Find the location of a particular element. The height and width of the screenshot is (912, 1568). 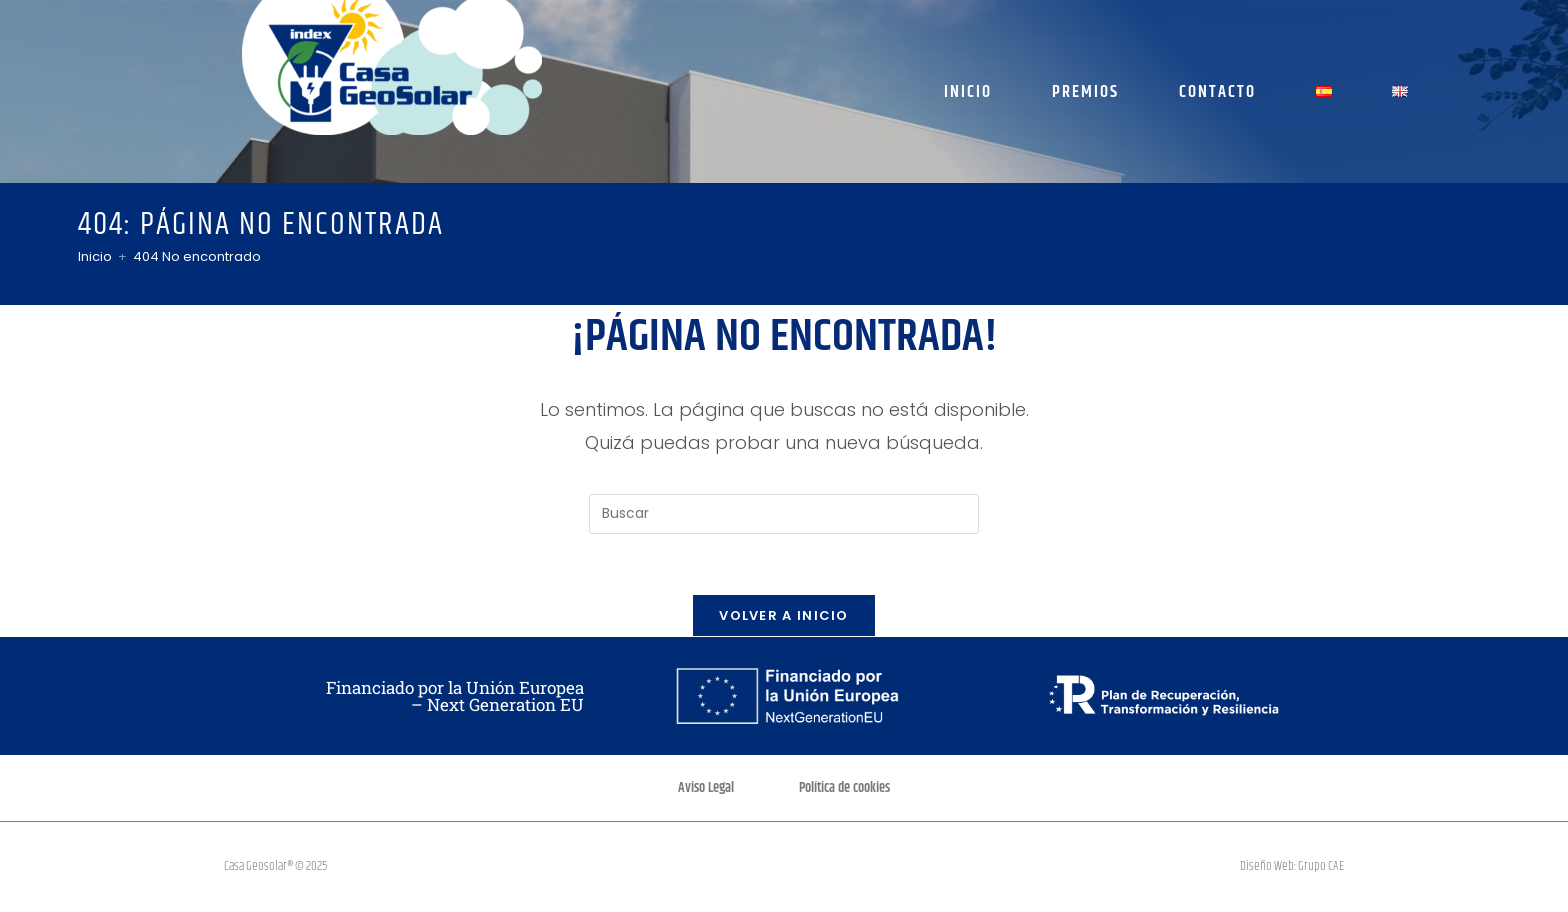

[Insertar la consulta de búsqueda] is located at coordinates (784, 514).